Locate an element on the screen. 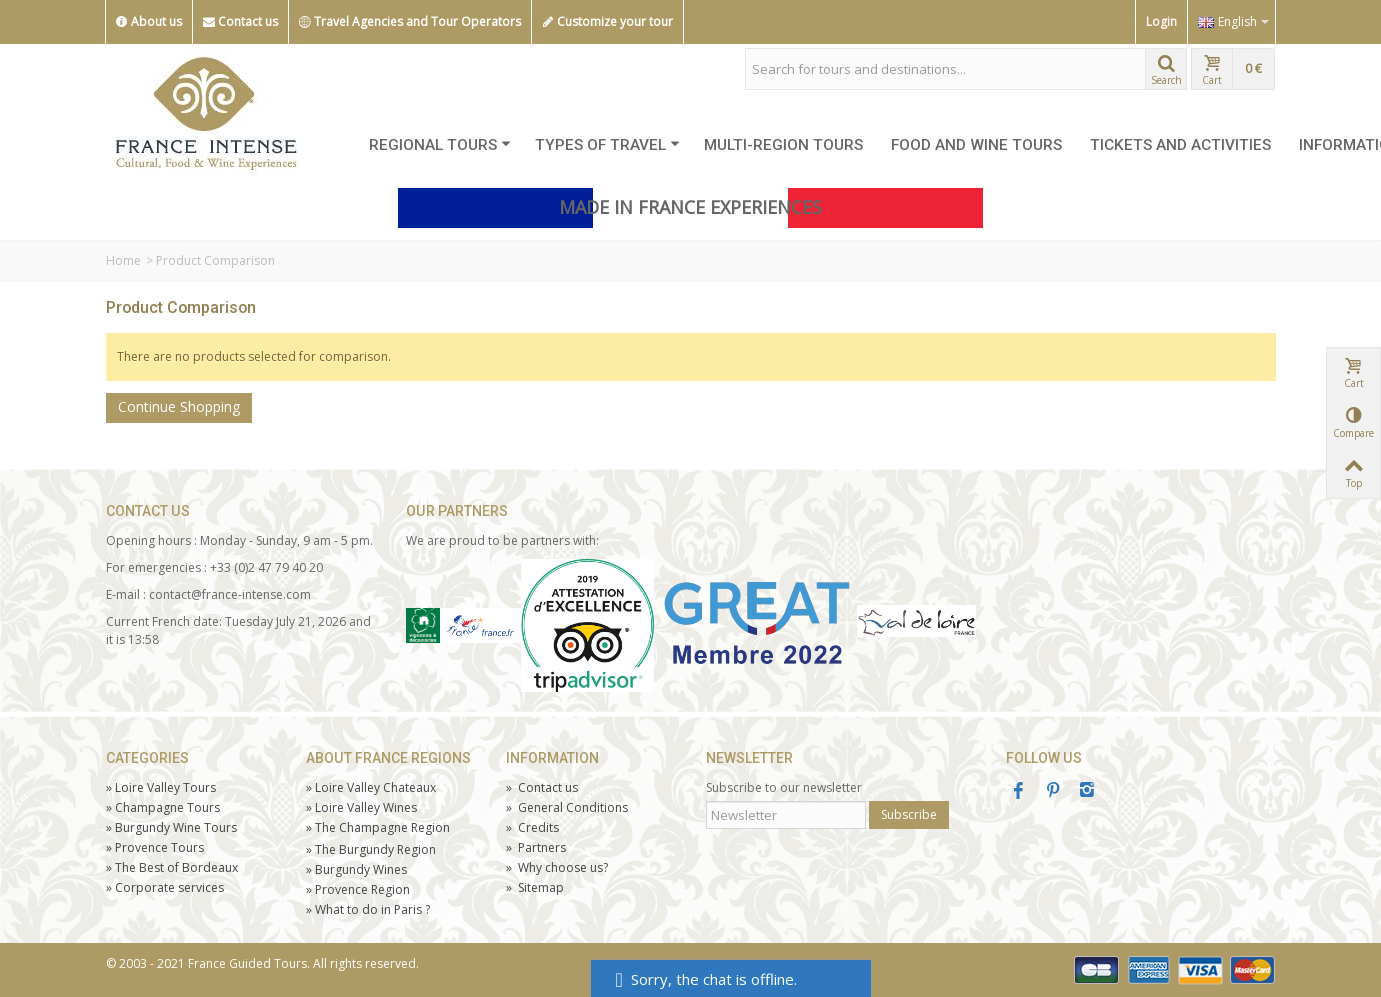  TYPES OF TRAVEL is located at coordinates (607, 145).